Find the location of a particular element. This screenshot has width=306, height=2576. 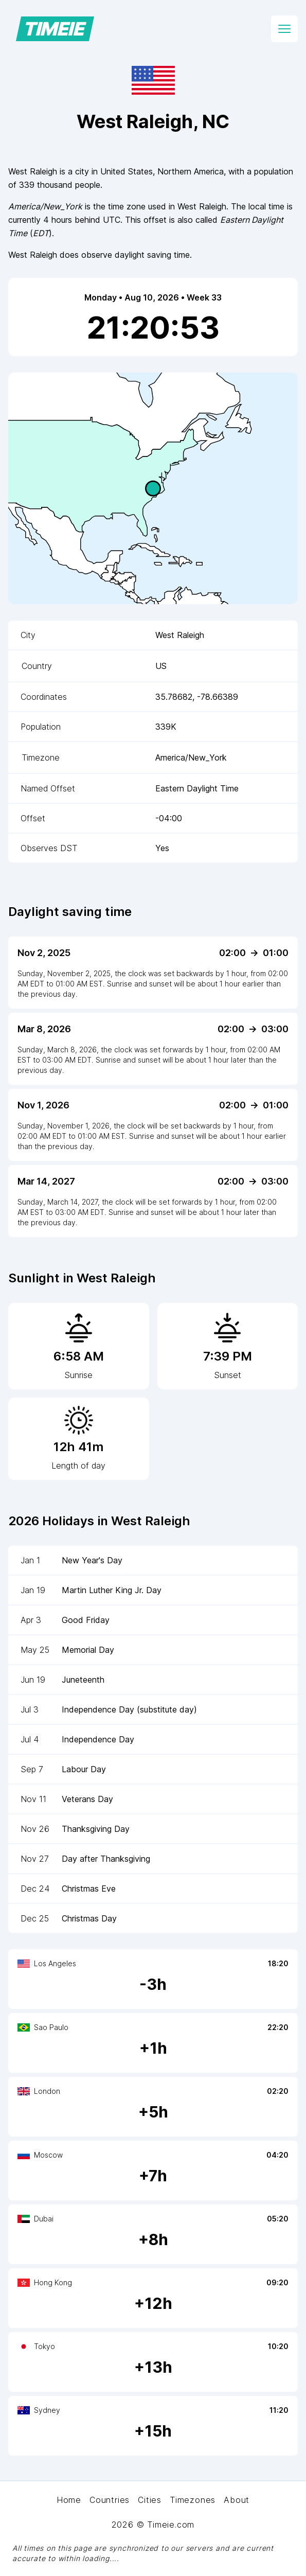

Countries is located at coordinates (109, 2500).